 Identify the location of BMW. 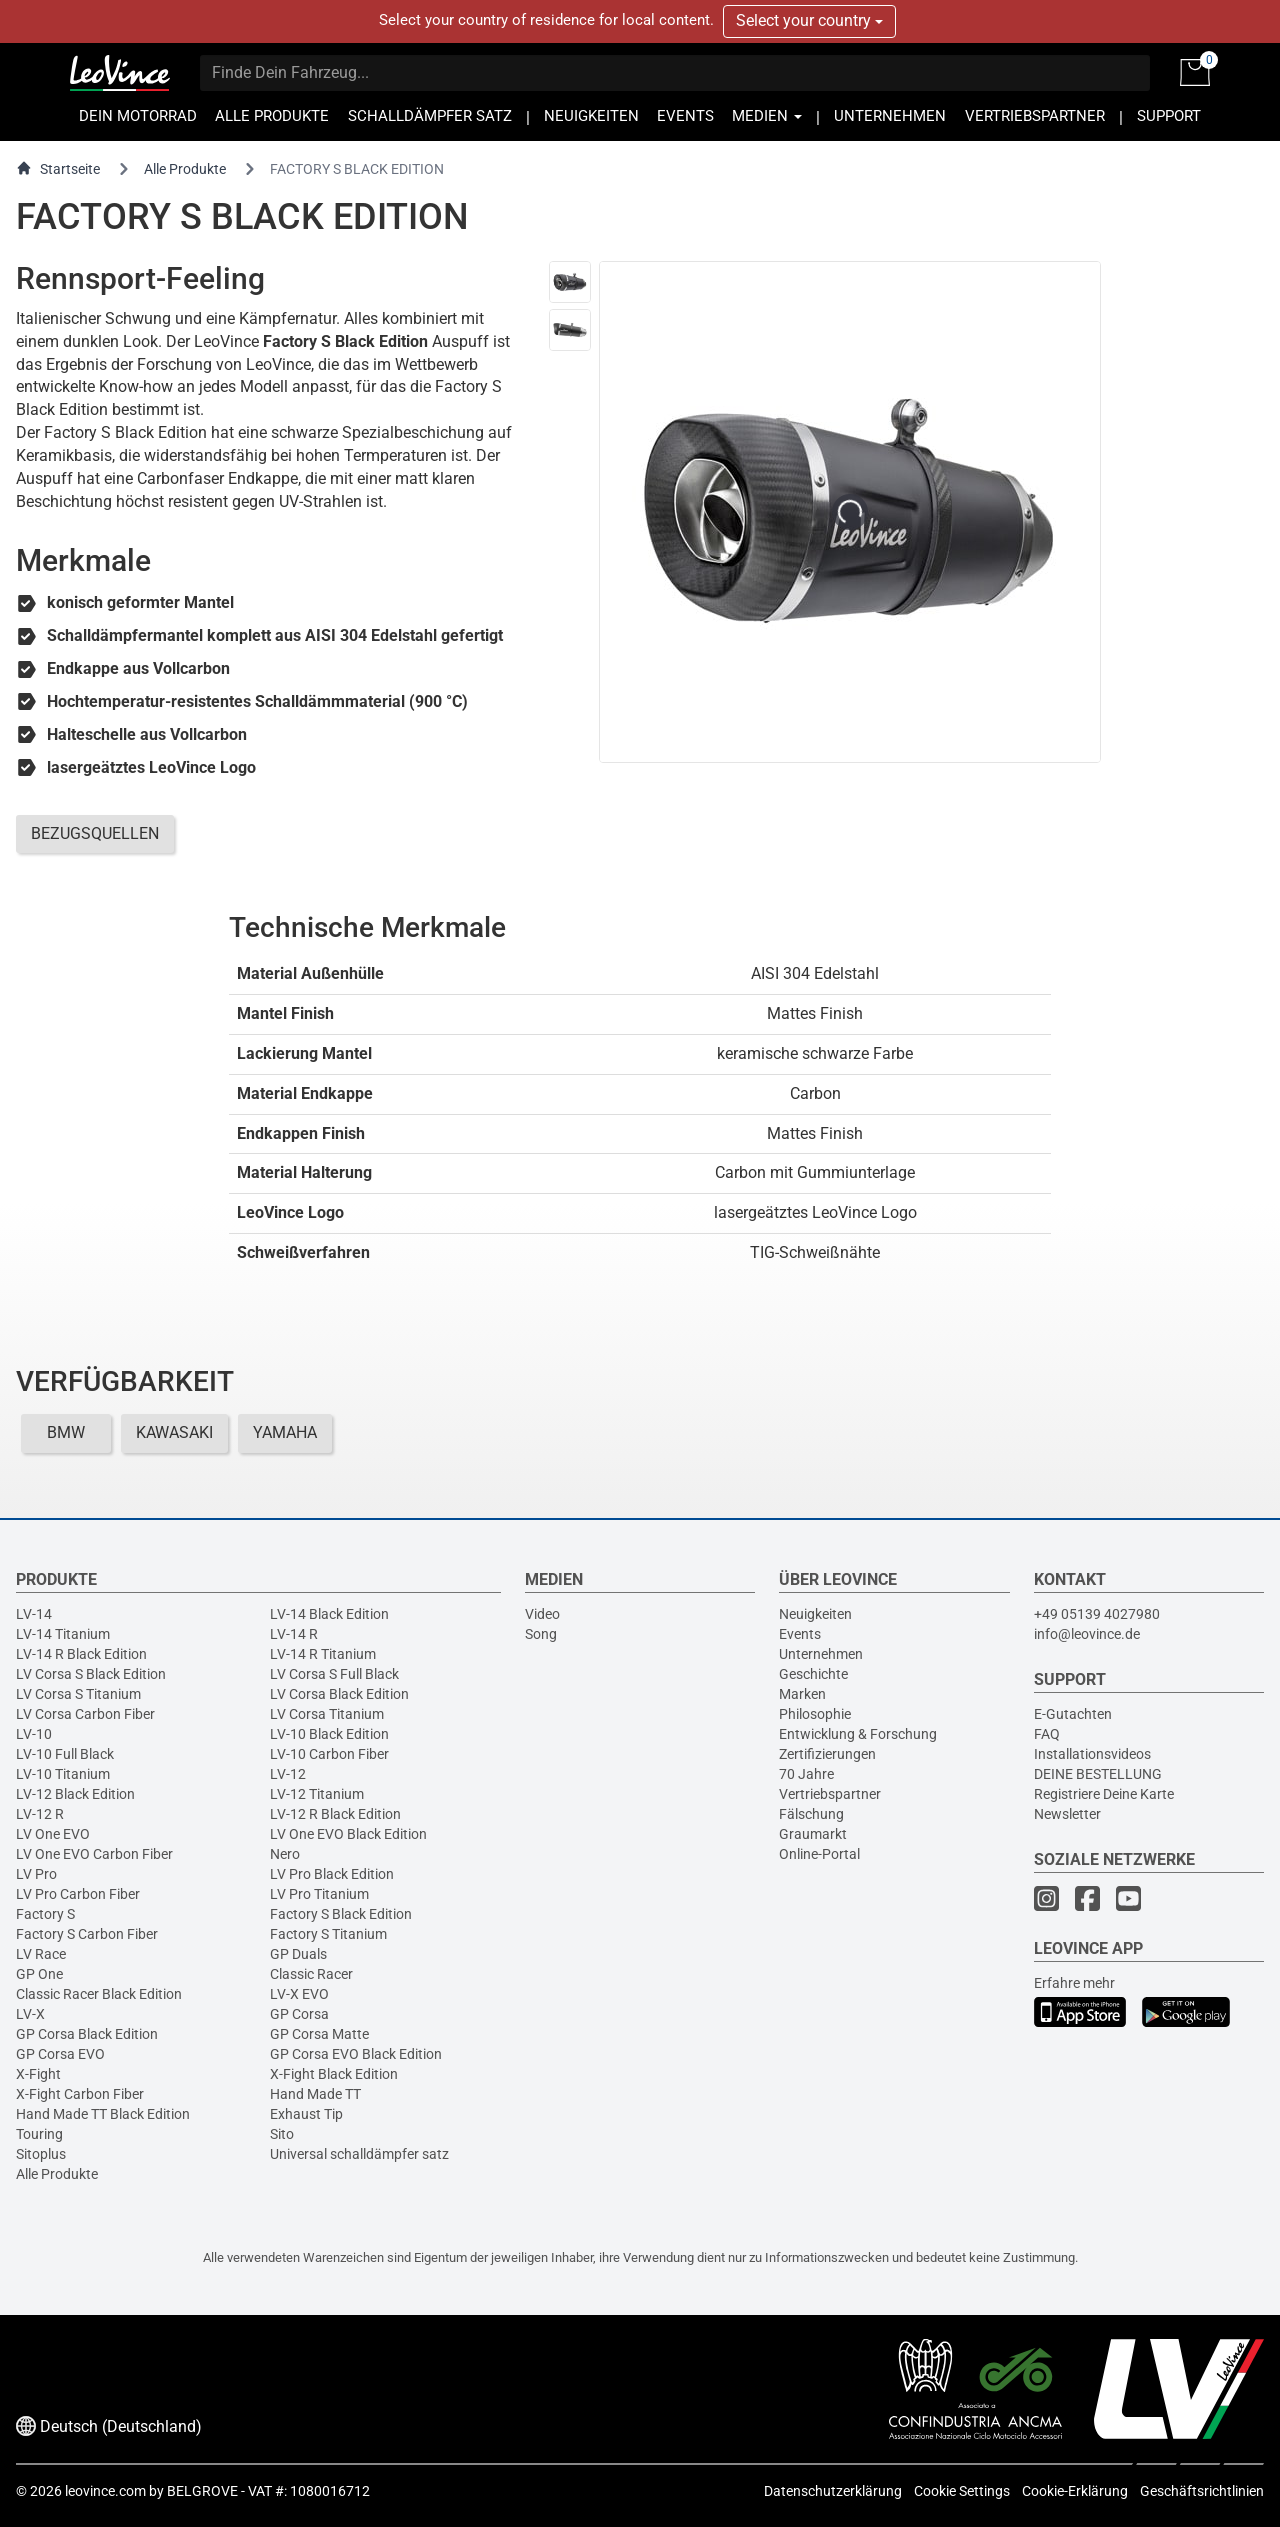
(66, 1432).